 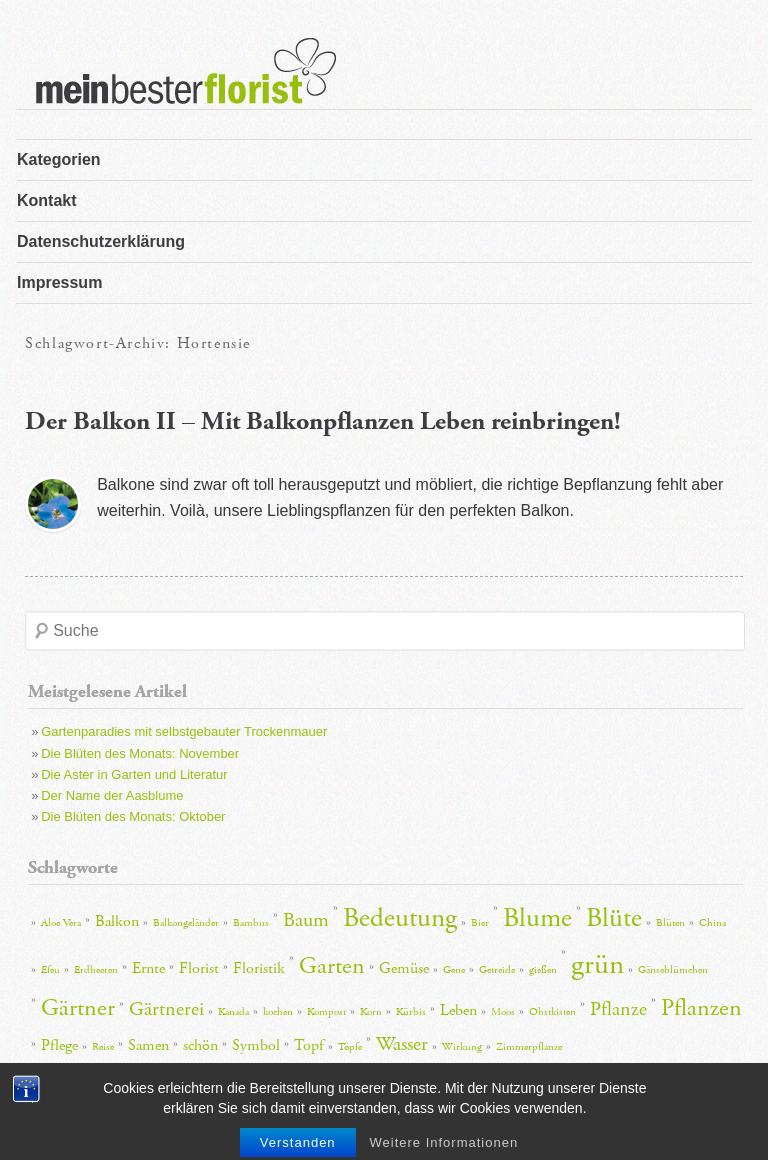 What do you see at coordinates (309, 1045) in the screenshot?
I see `Topf [Topf (3 Einträge)]` at bounding box center [309, 1045].